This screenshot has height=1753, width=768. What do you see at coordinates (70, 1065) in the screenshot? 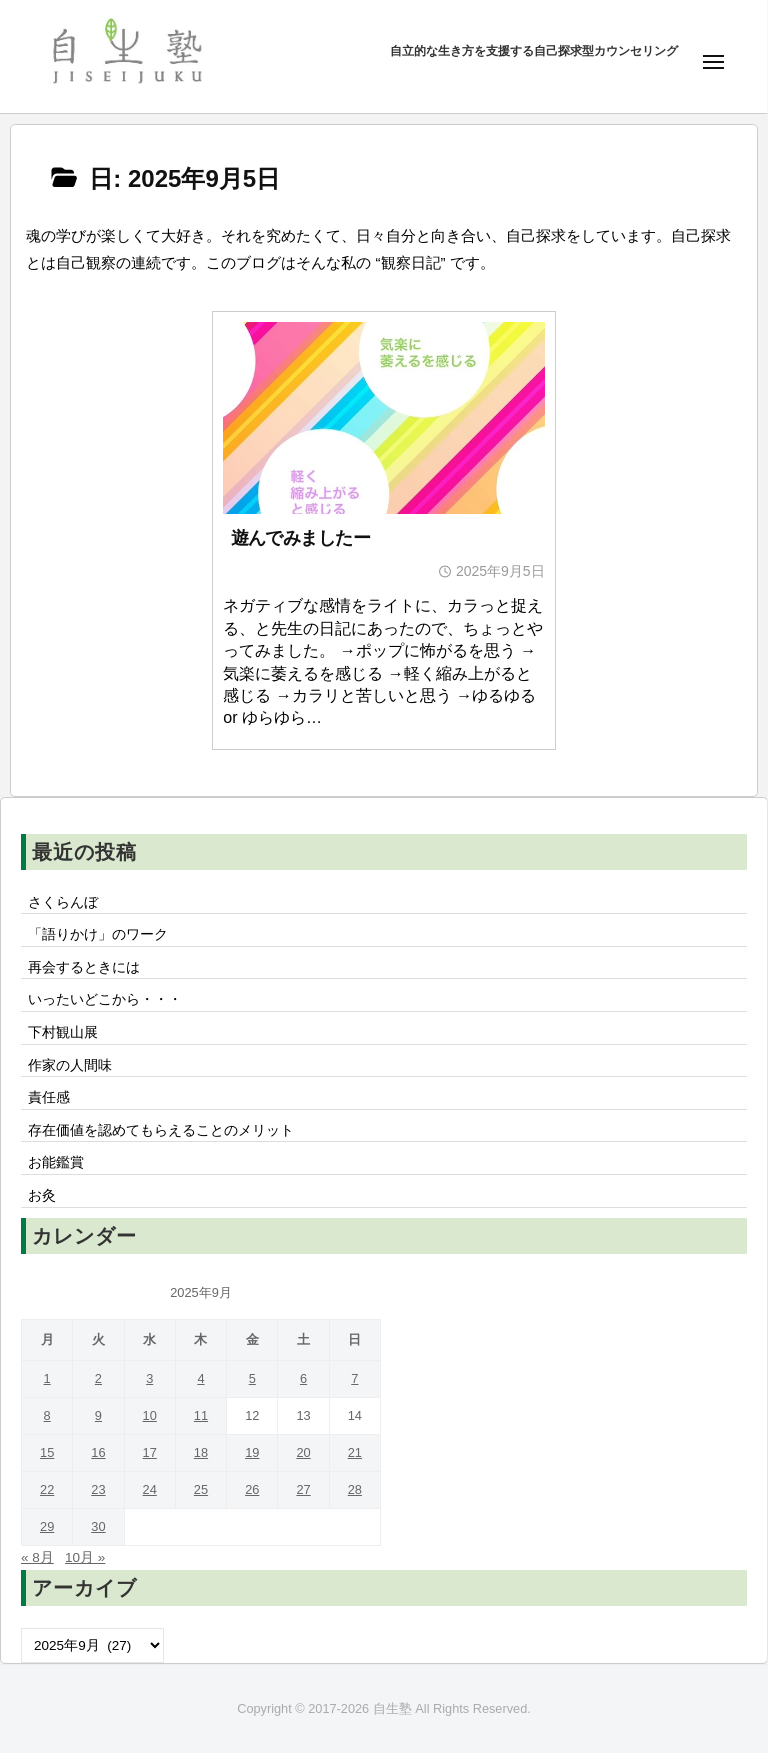
I see `作家の人間味` at bounding box center [70, 1065].